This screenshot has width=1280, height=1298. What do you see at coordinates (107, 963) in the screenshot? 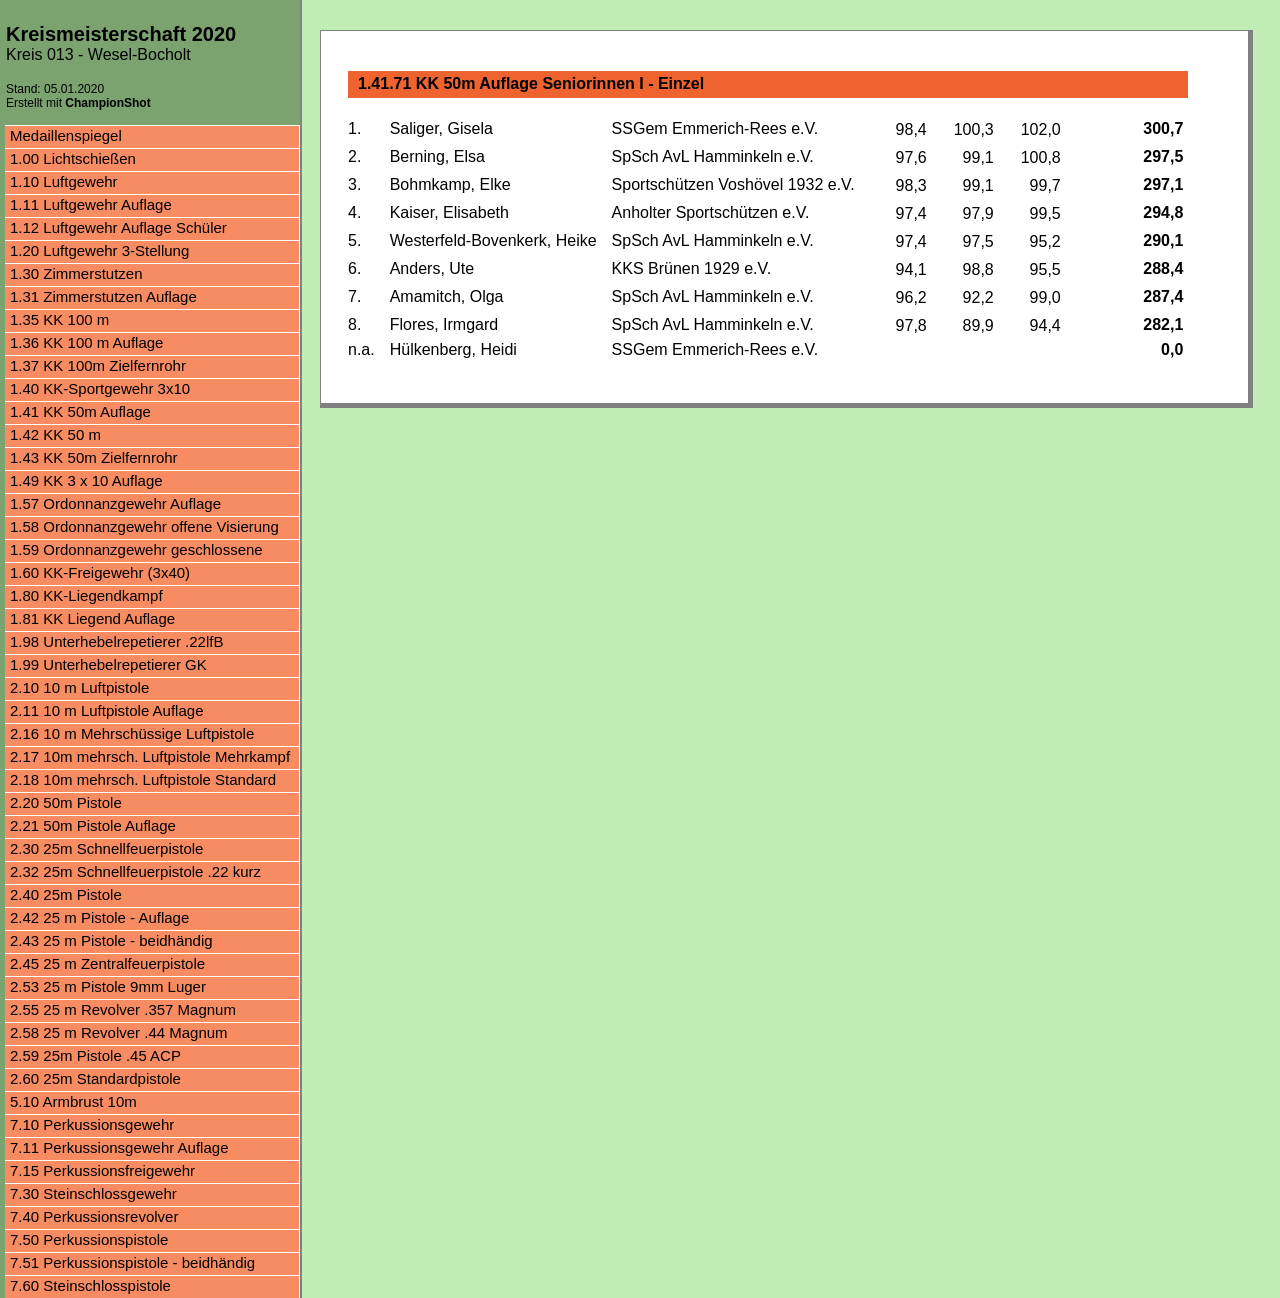
I see `2.45 25 m Zentralfeuerpistole` at bounding box center [107, 963].